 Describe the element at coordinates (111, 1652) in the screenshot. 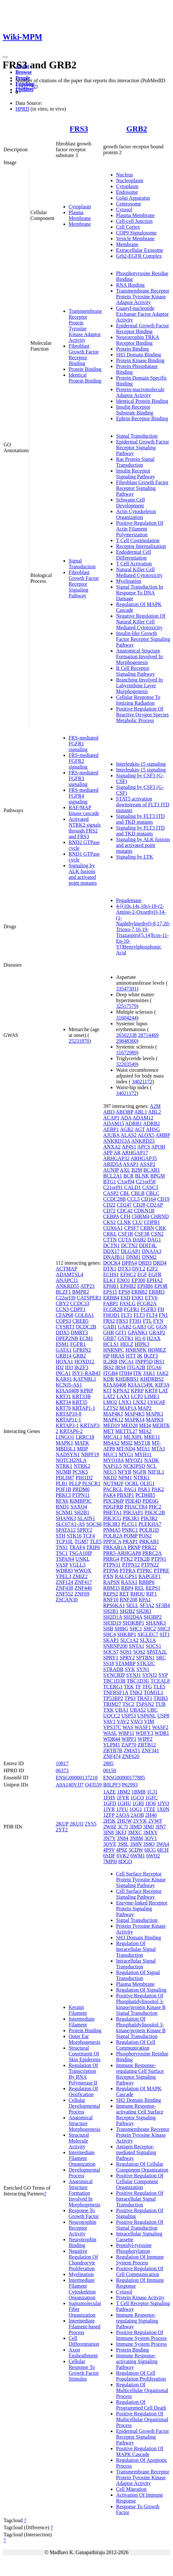

I see `SOCS7` at that location.